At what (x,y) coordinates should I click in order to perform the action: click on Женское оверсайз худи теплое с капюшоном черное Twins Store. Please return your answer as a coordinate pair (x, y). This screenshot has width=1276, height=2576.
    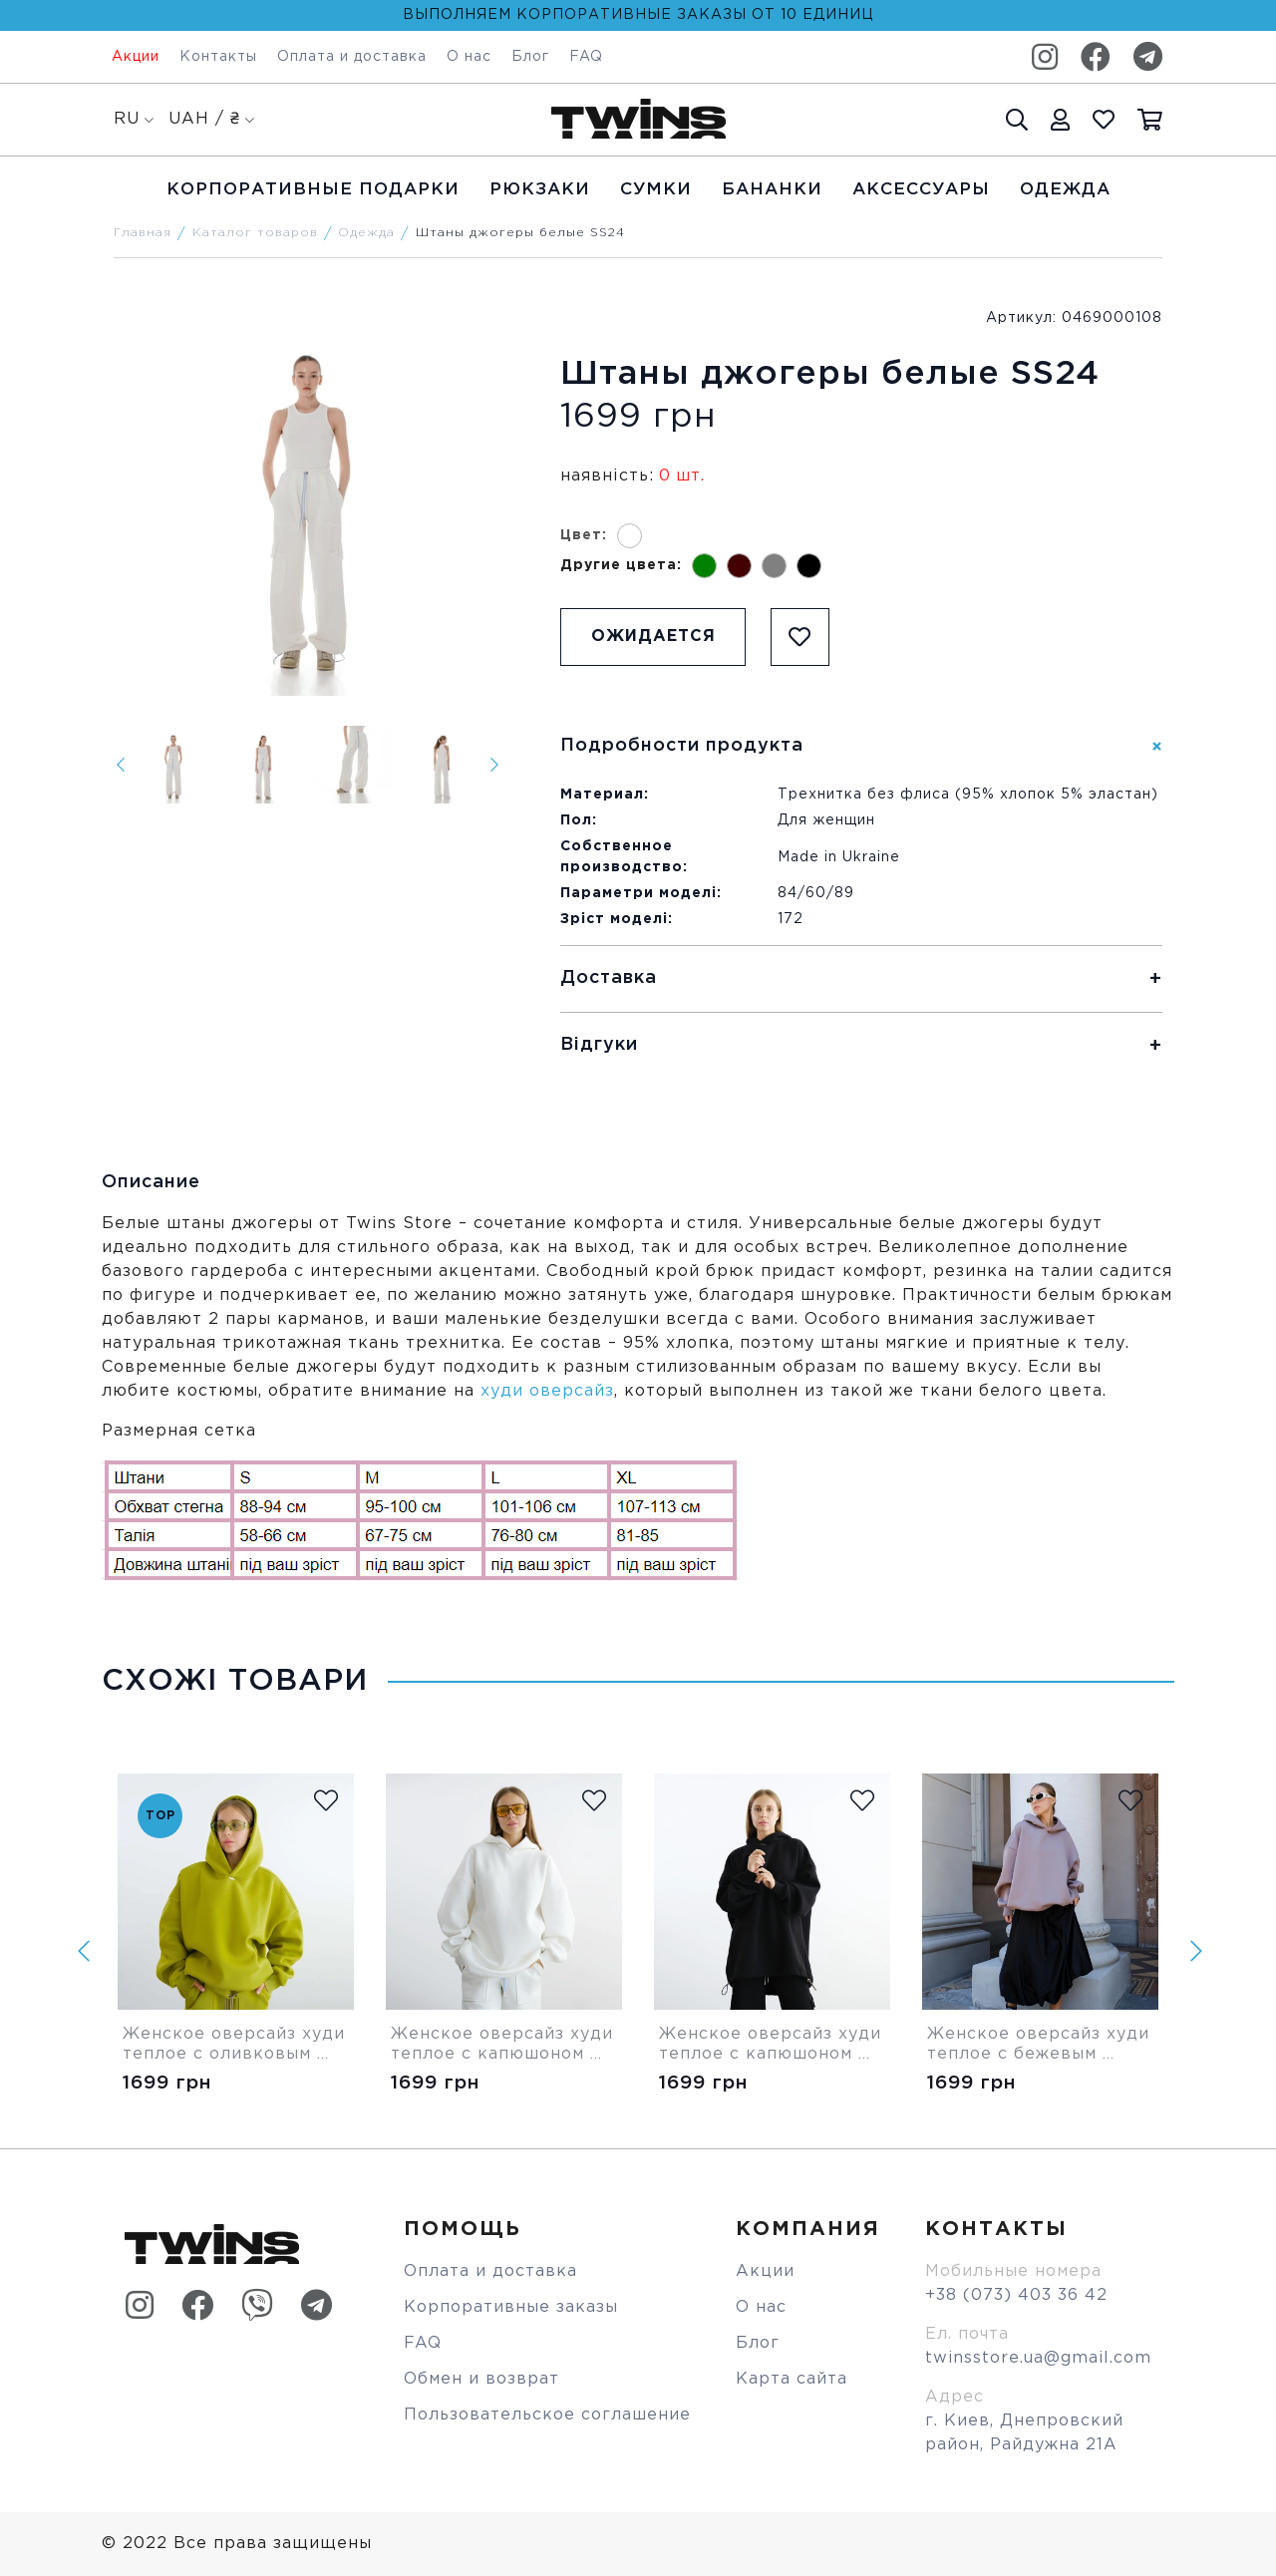
    Looking at the image, I should click on (772, 2046).